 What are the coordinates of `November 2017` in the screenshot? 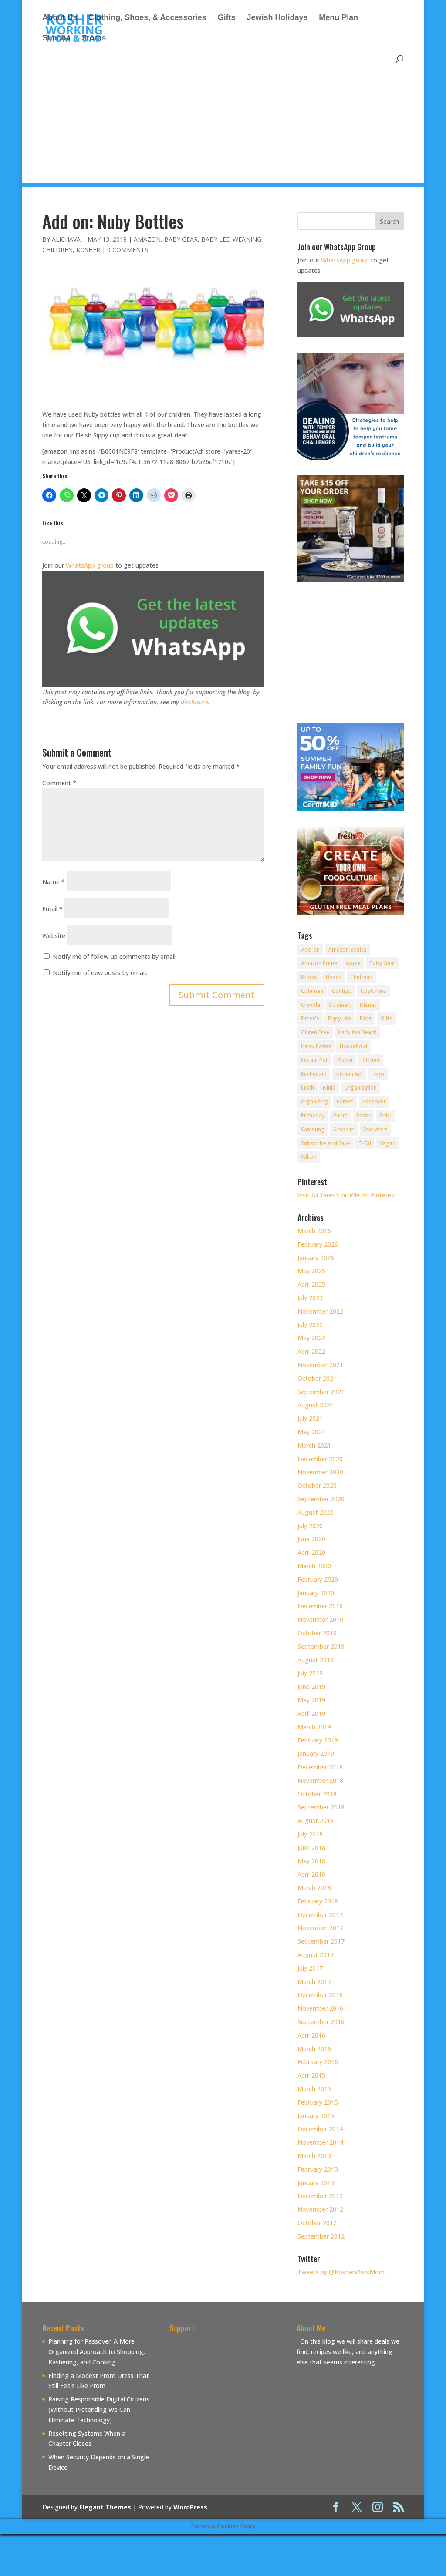 It's located at (320, 1928).